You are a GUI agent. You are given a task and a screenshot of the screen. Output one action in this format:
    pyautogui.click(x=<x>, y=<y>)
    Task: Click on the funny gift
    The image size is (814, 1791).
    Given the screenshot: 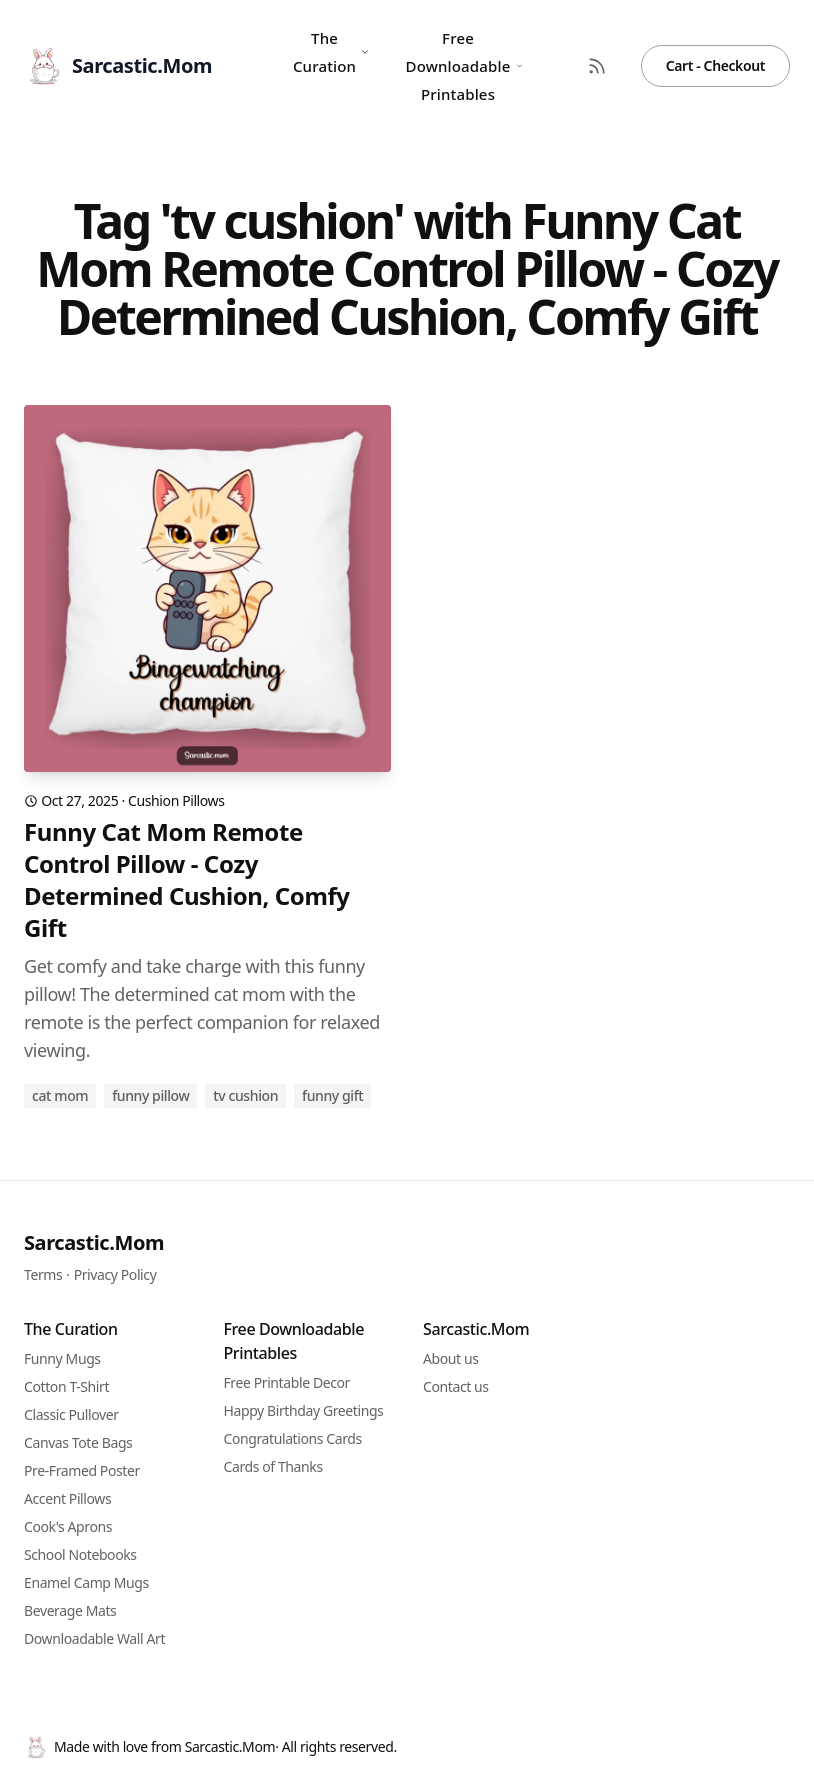 What is the action you would take?
    pyautogui.click(x=332, y=1095)
    